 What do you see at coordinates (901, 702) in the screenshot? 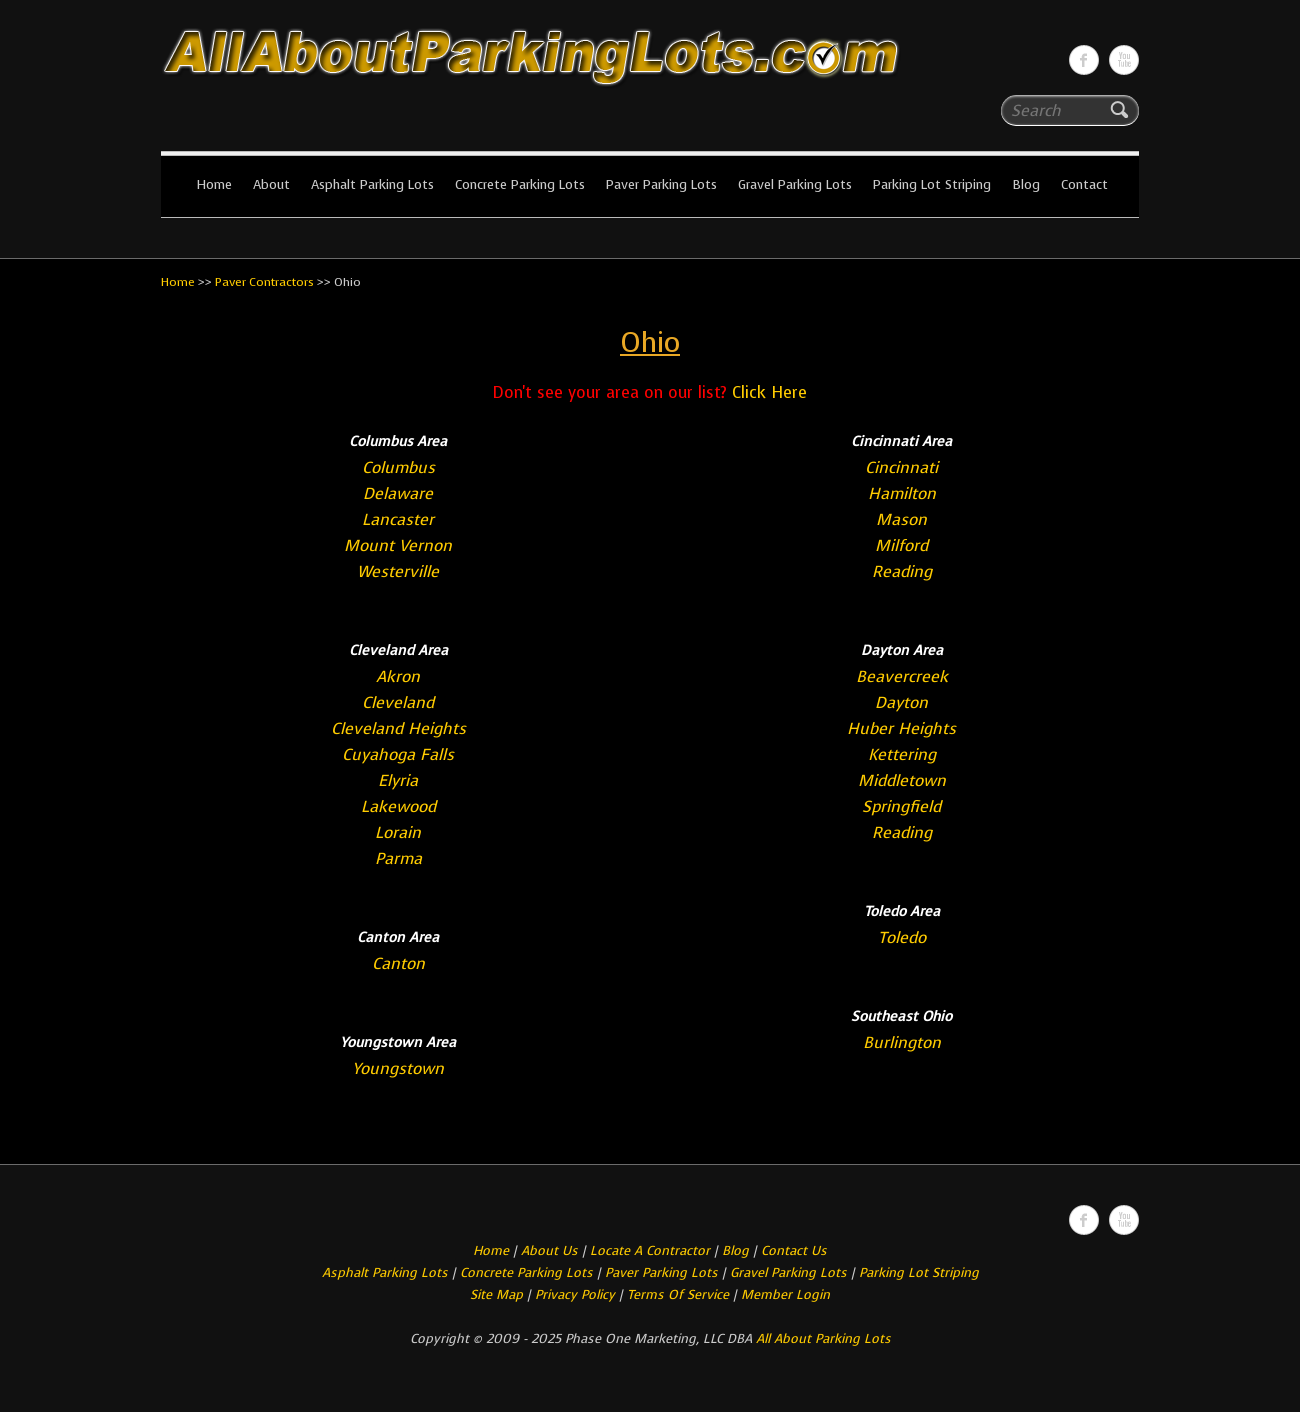
I see `Dayton` at bounding box center [901, 702].